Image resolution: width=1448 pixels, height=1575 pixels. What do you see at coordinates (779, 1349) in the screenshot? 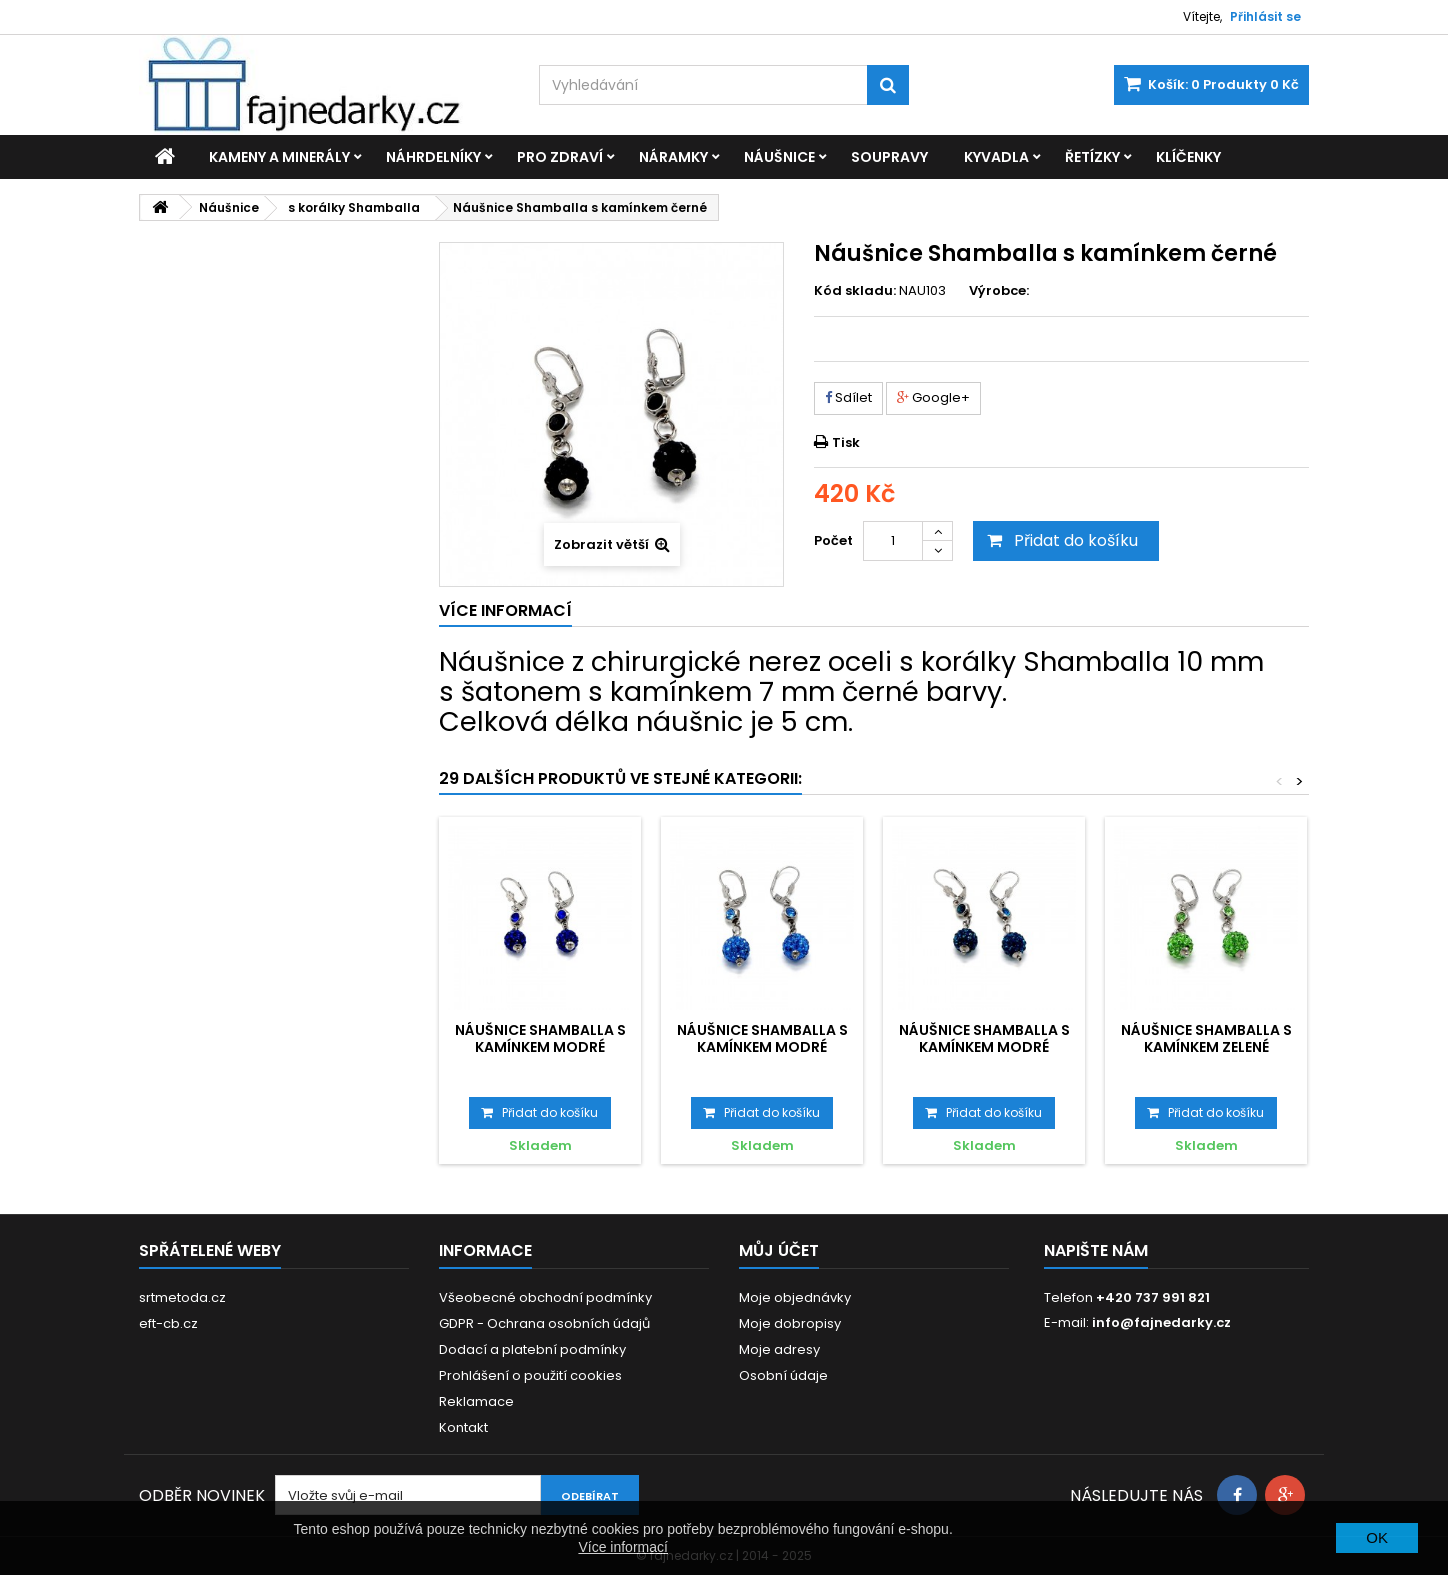
I see `Moje adresy` at bounding box center [779, 1349].